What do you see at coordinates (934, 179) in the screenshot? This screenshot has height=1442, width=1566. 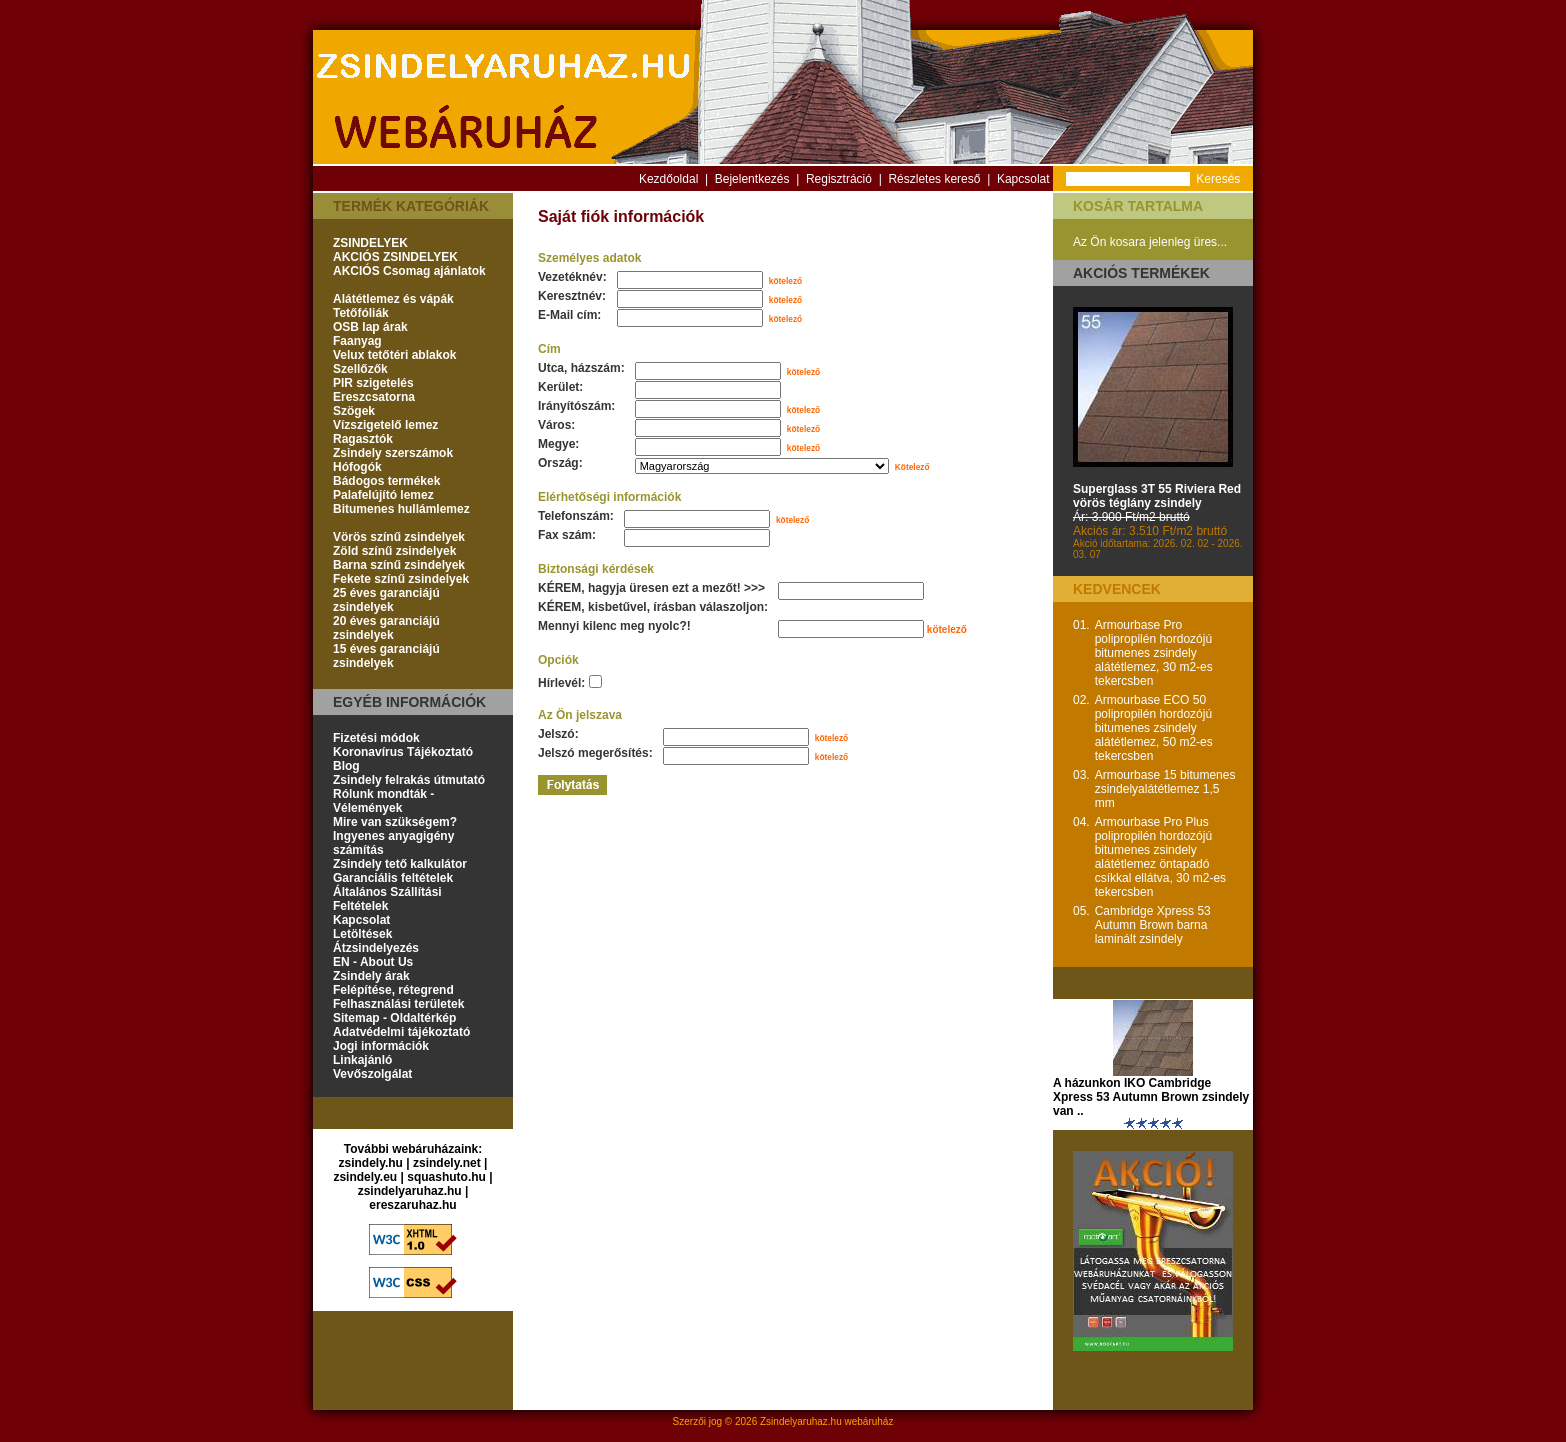 I see `Részletes kereső` at bounding box center [934, 179].